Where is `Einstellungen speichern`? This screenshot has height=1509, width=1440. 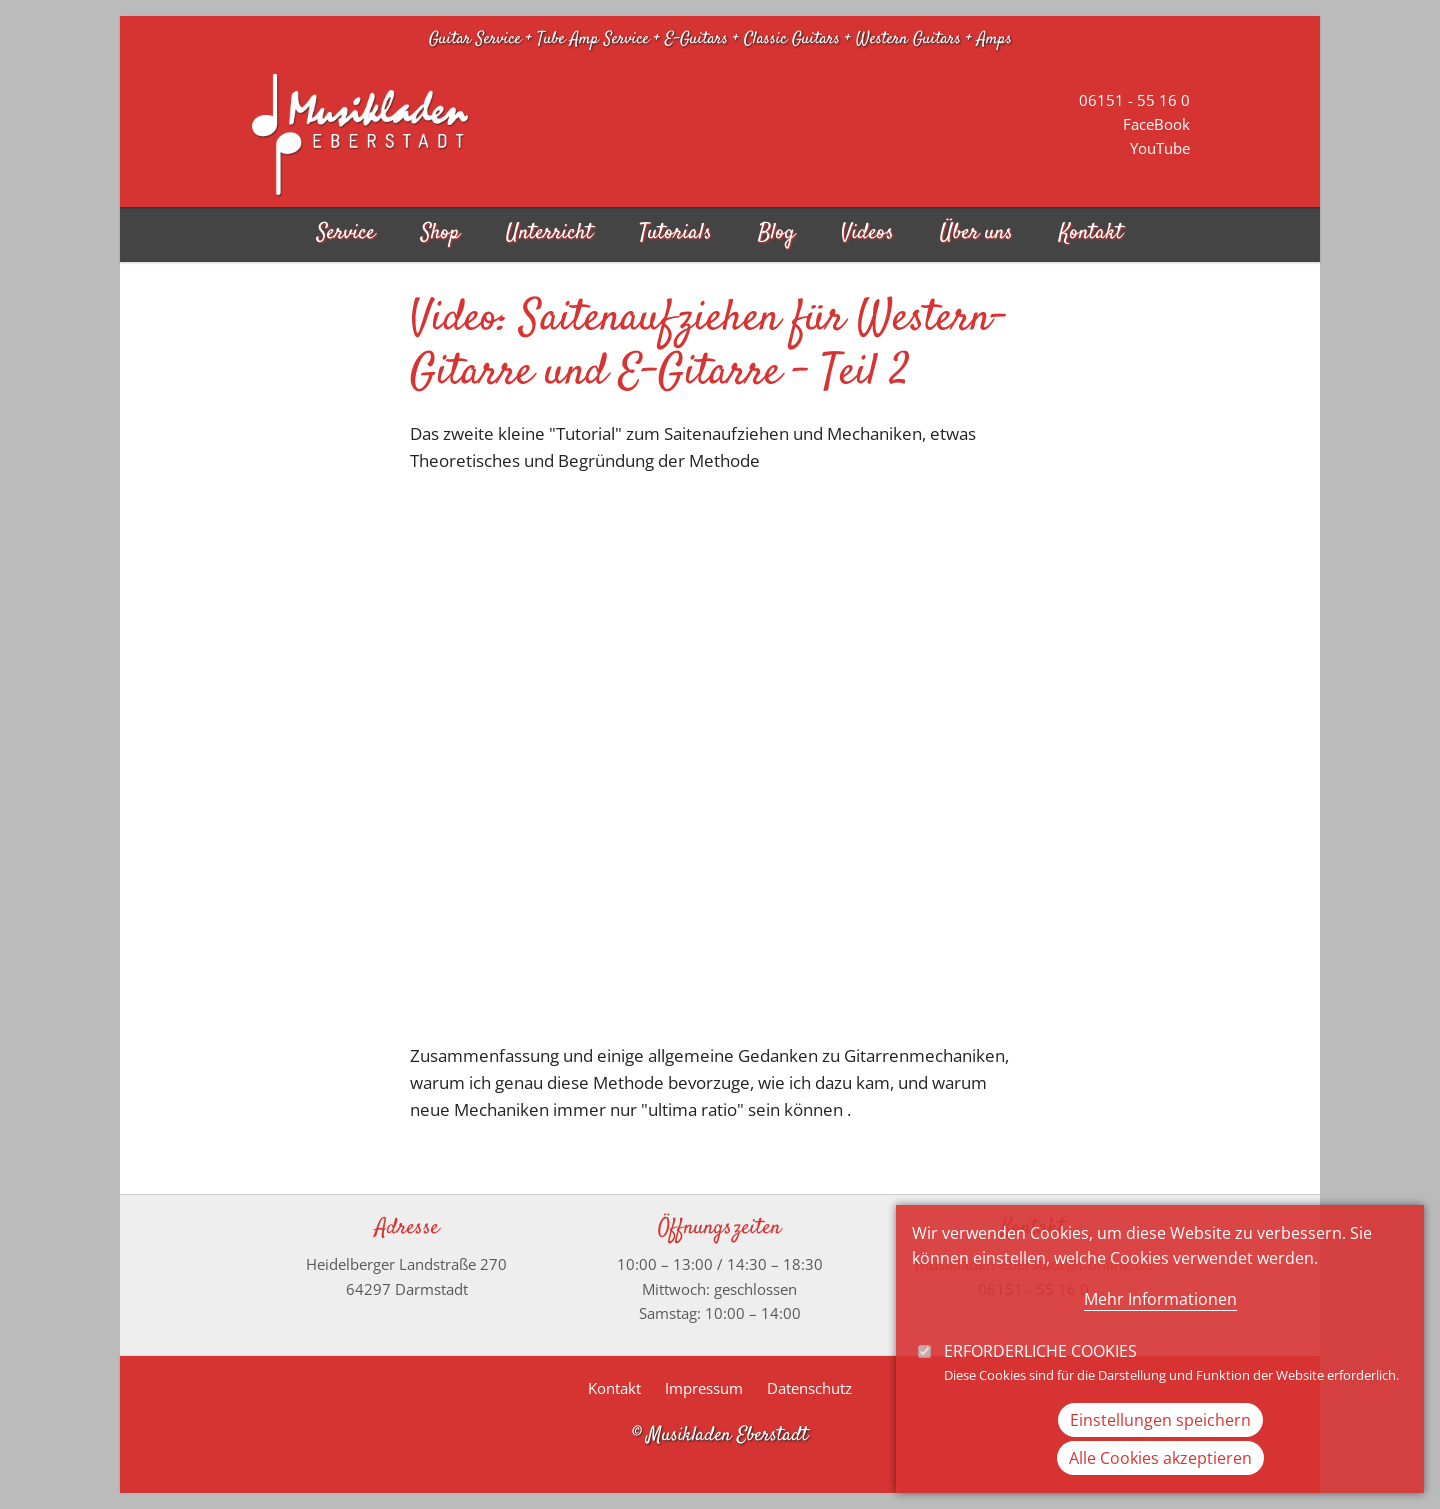
Einstellungen speichern is located at coordinates (1160, 1420).